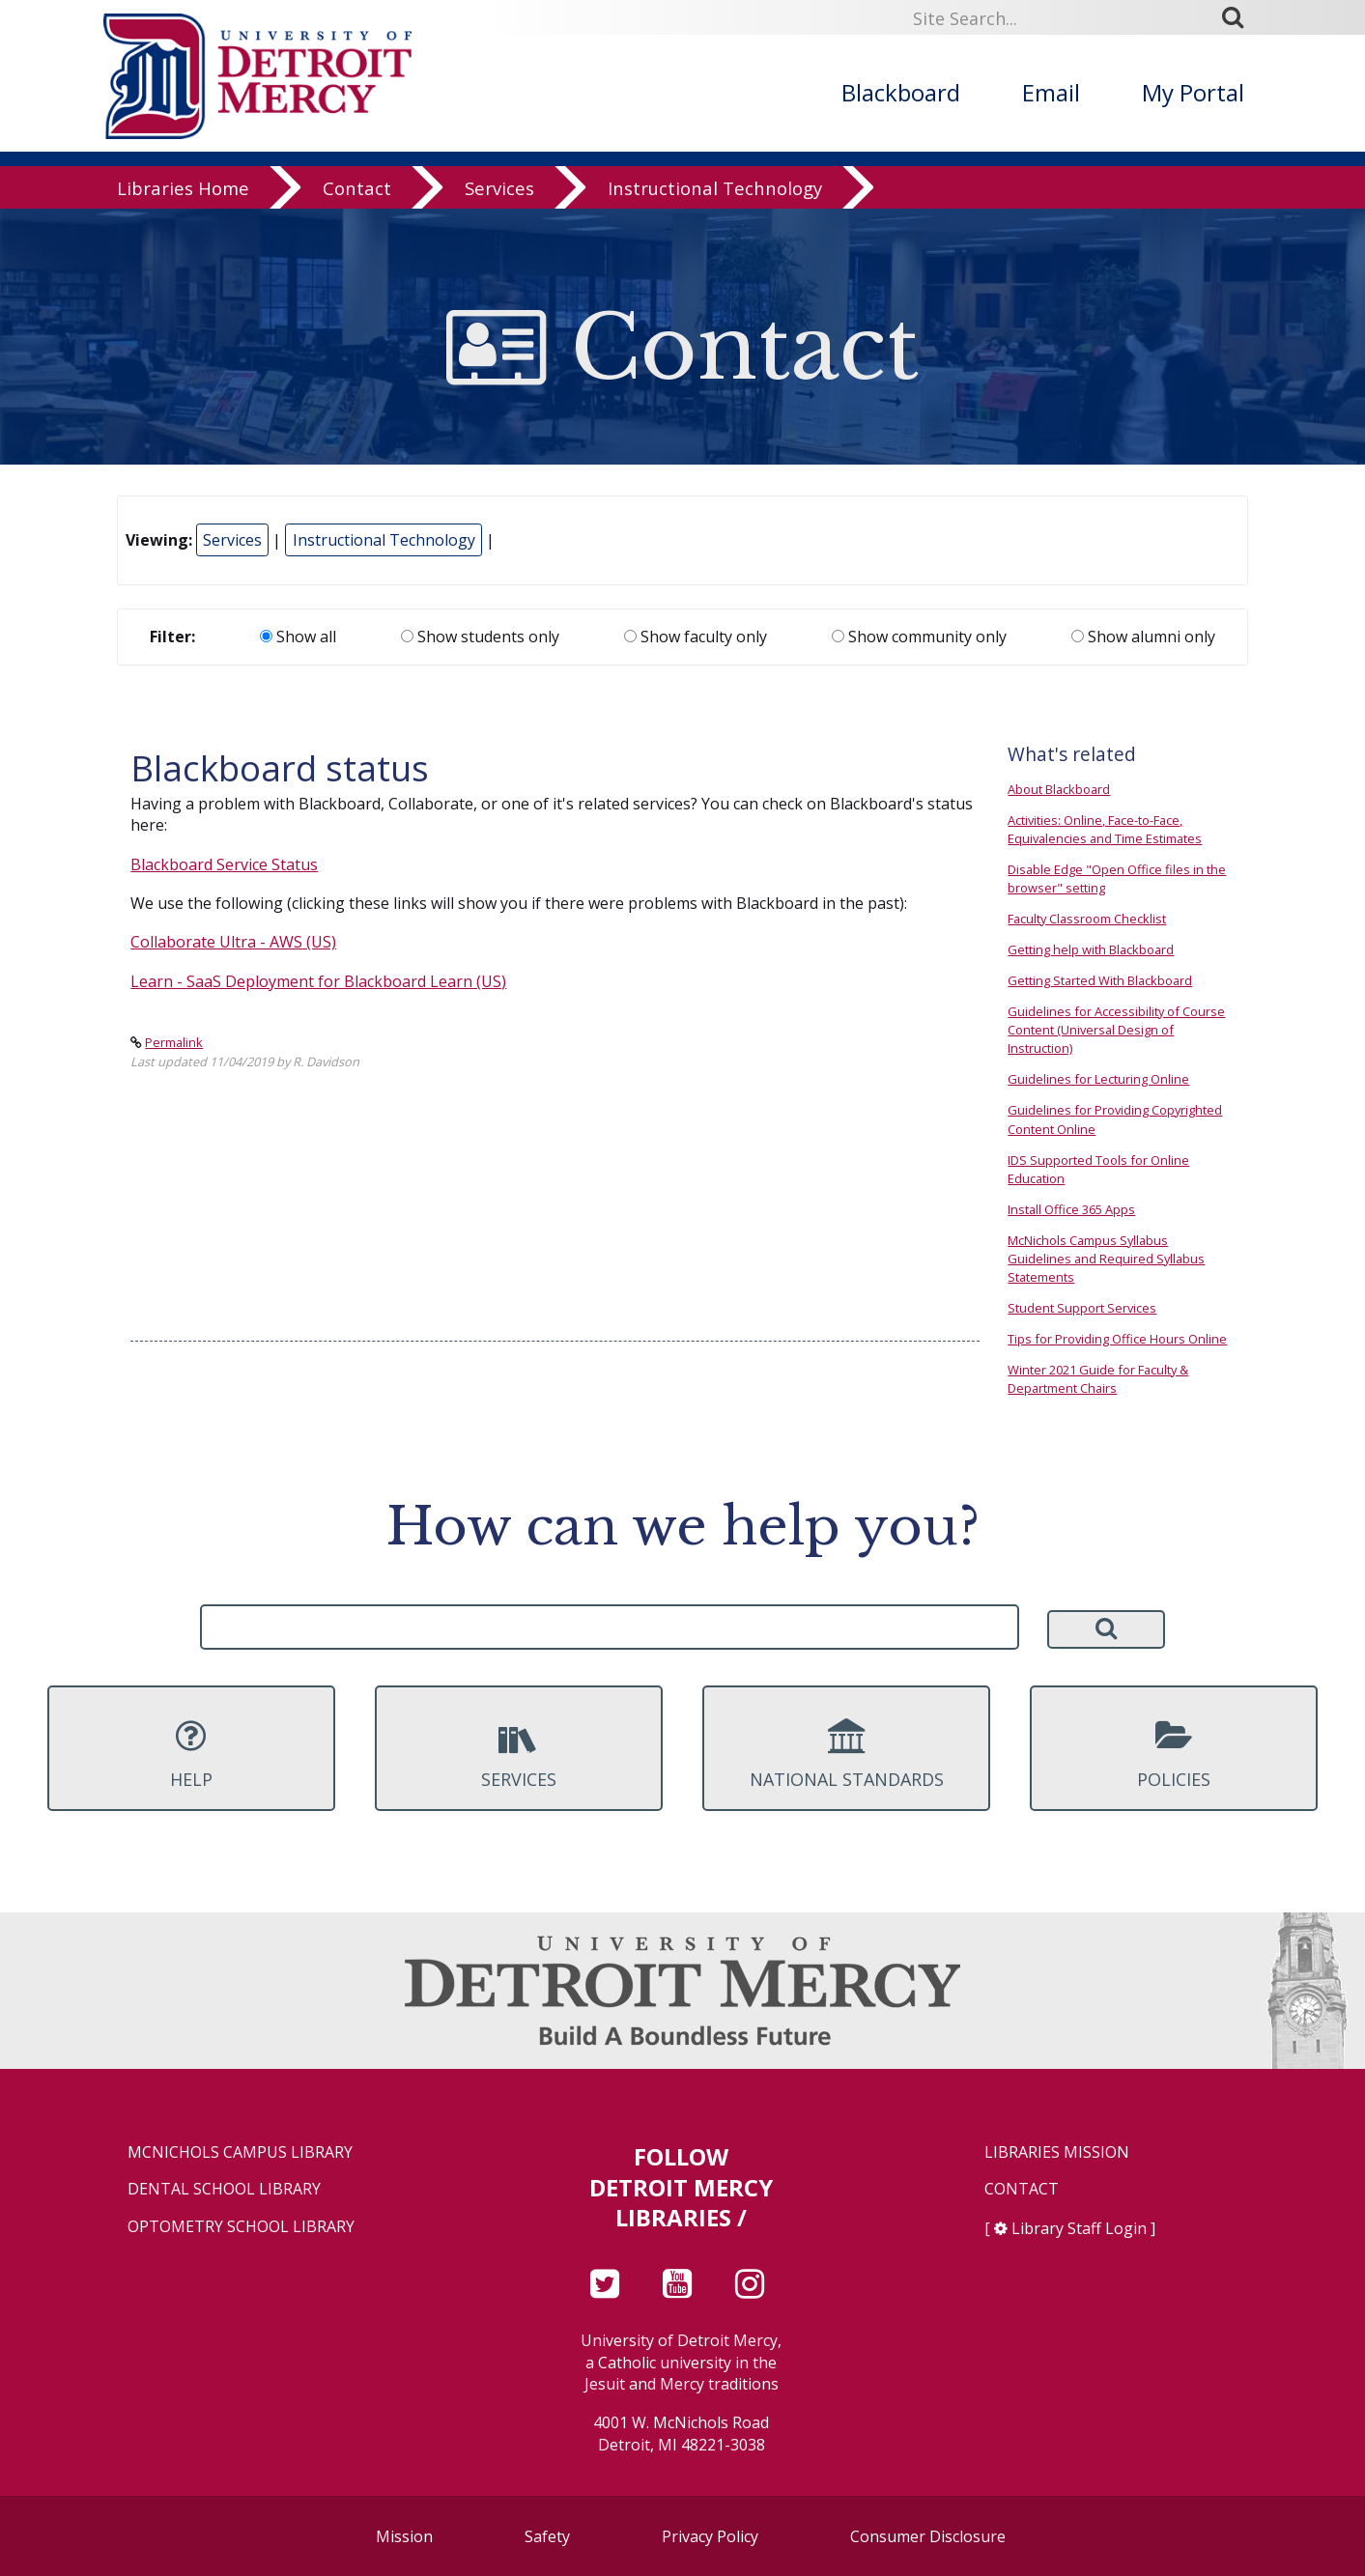  Describe the element at coordinates (1173, 1754) in the screenshot. I see `Policies` at that location.